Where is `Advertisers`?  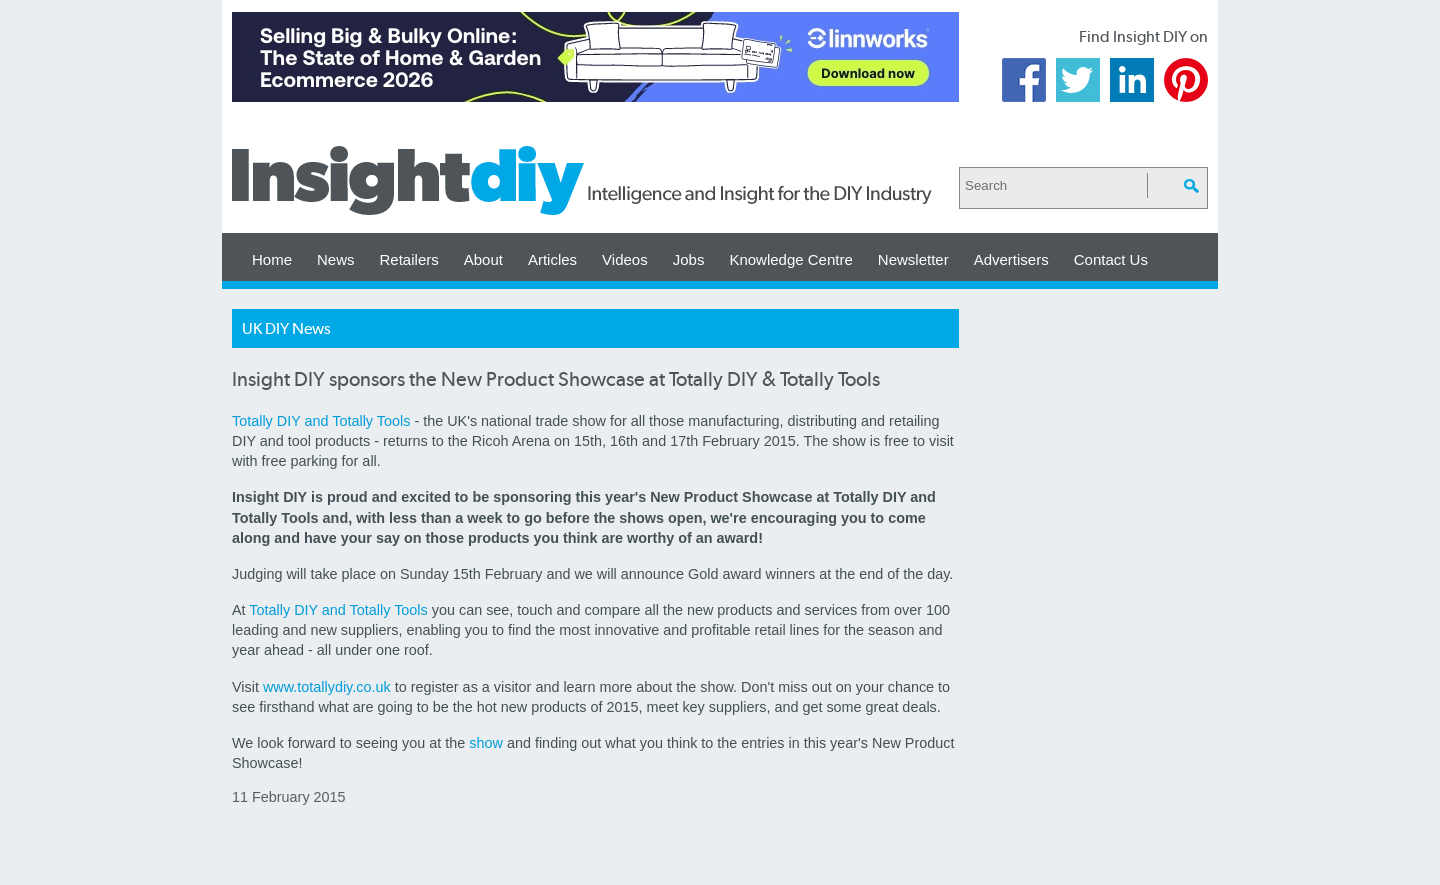
Advertisers is located at coordinates (1011, 259).